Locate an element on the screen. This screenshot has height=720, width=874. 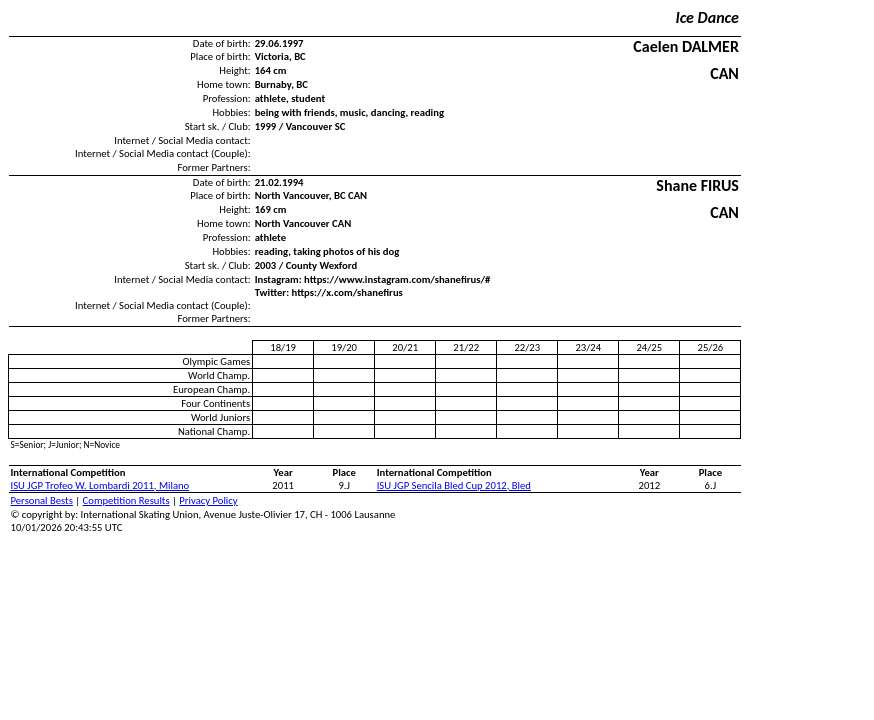
ISU JGP Trofeo W. Lombardi 2011, Milano is located at coordinates (100, 485).